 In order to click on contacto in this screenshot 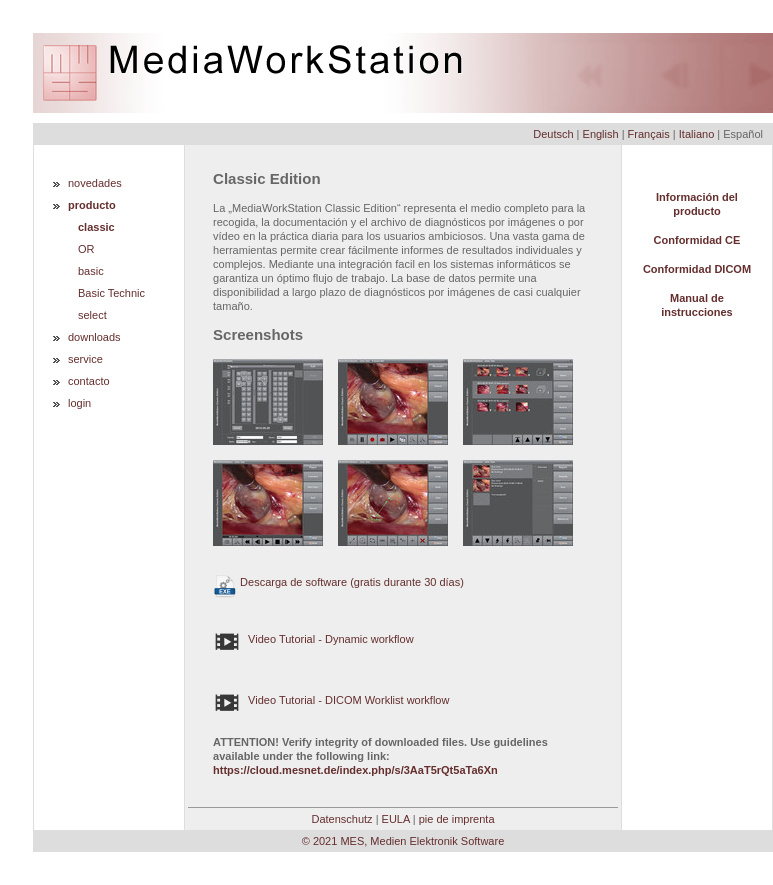, I will do `click(89, 381)`.